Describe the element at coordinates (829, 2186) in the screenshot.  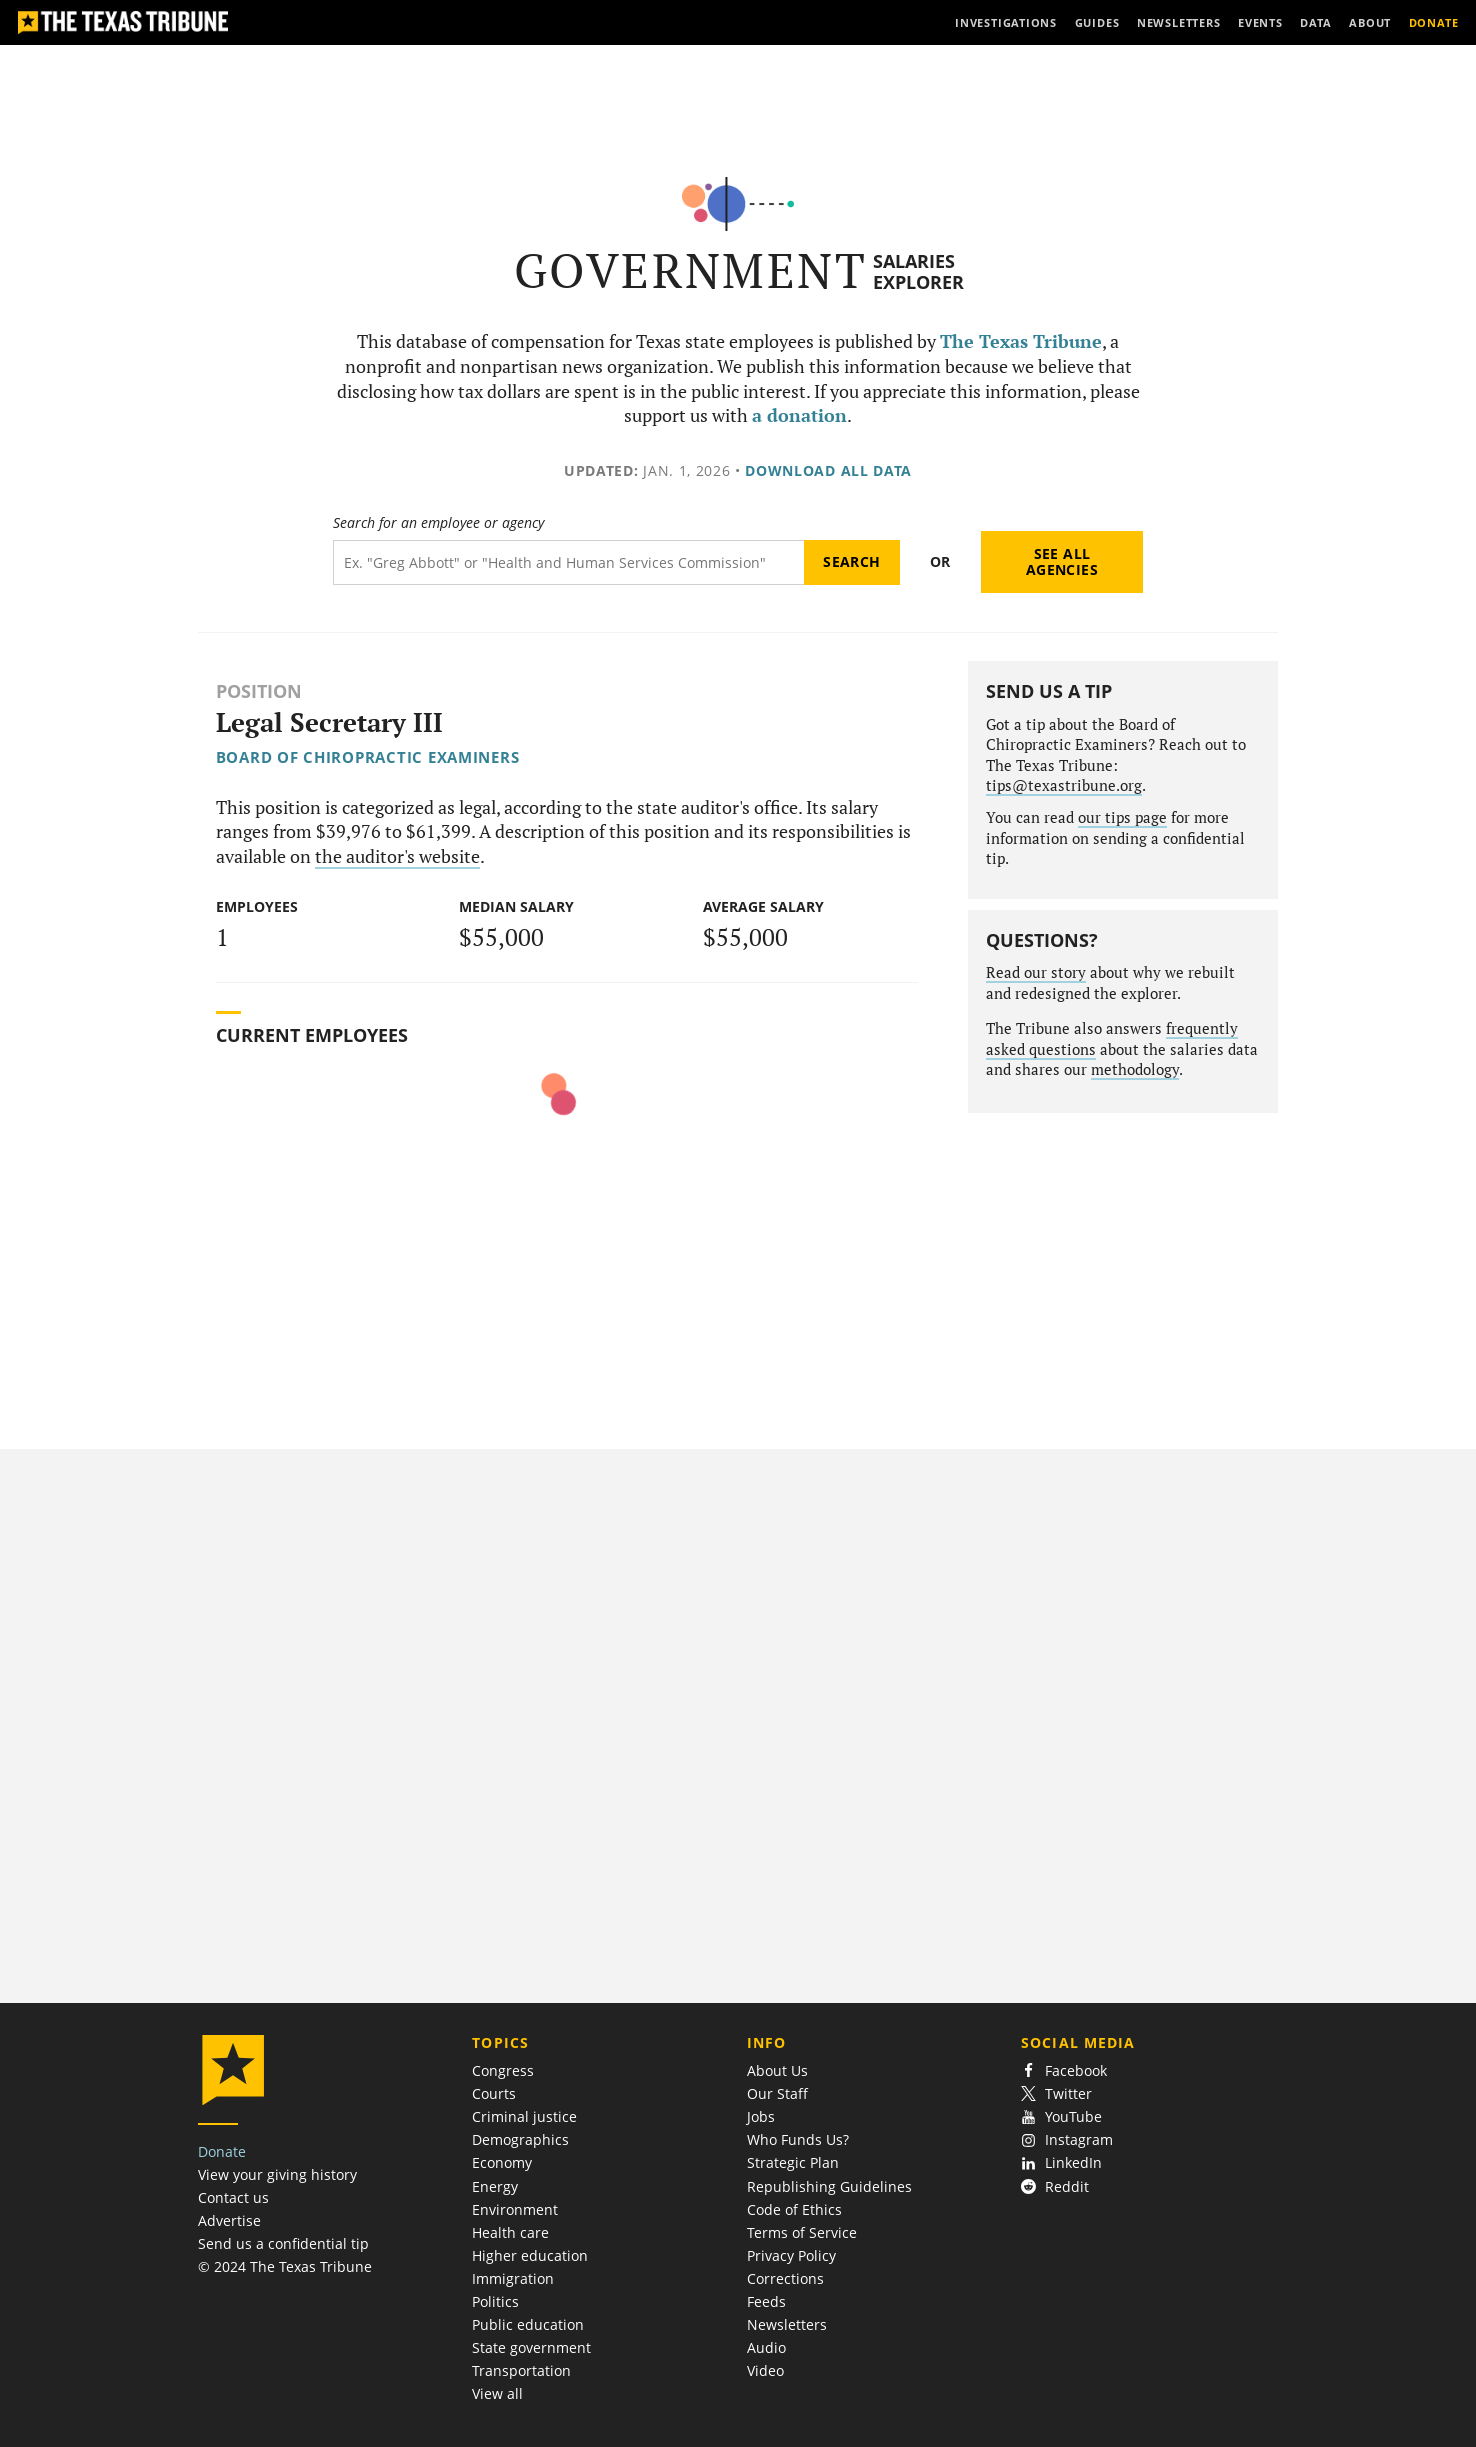
I see `Republishing Guidelines` at that location.